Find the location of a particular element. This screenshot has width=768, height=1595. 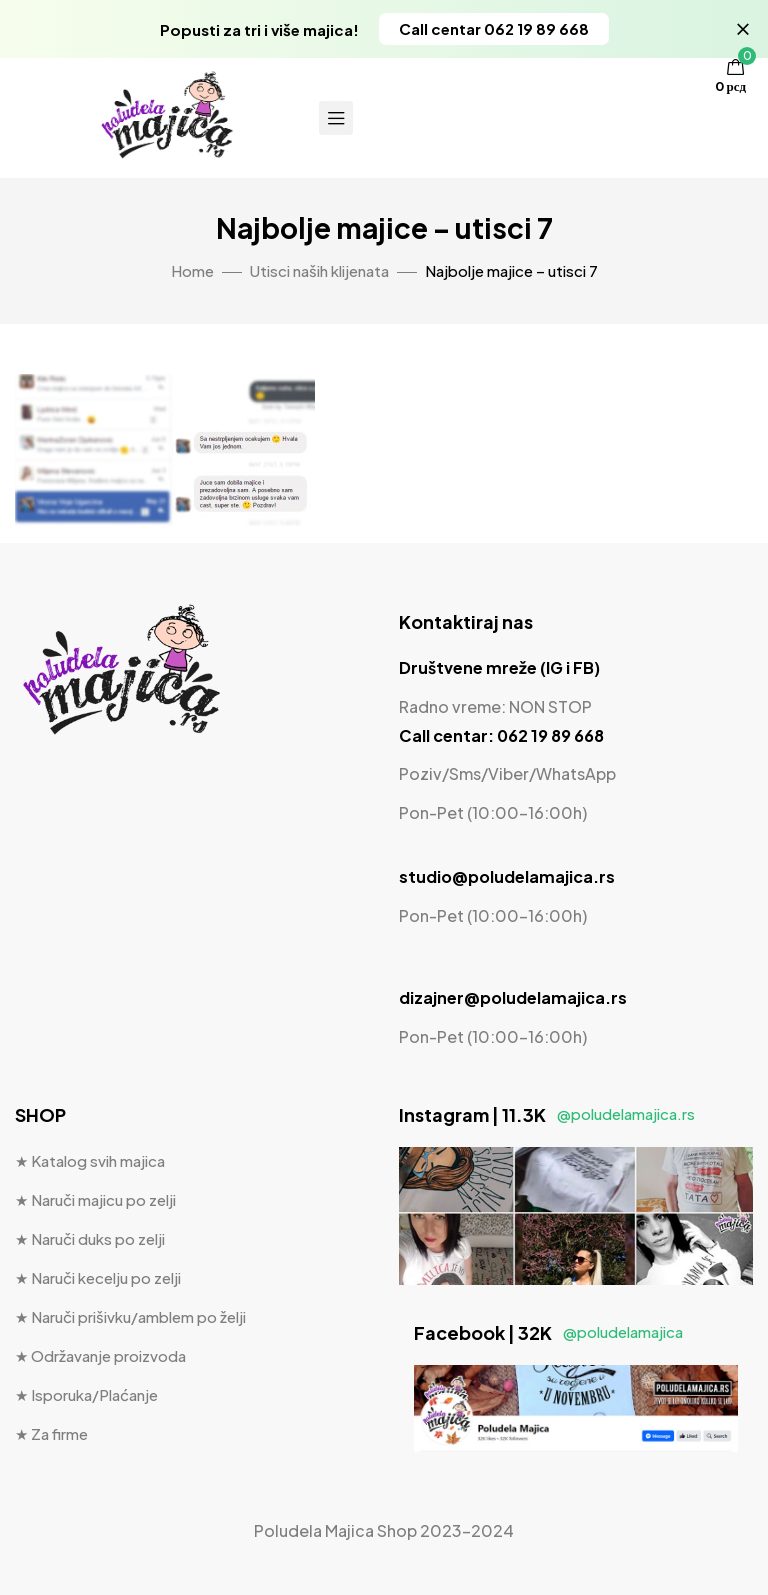

★ Naruči majicu po zelji is located at coordinates (95, 1199).